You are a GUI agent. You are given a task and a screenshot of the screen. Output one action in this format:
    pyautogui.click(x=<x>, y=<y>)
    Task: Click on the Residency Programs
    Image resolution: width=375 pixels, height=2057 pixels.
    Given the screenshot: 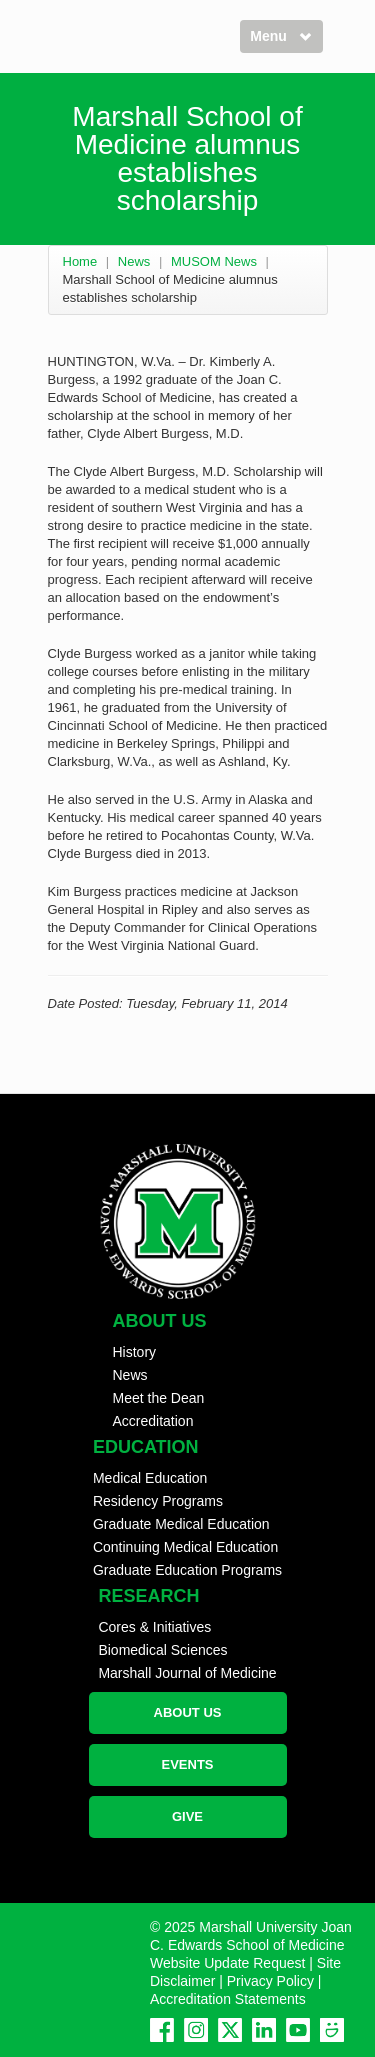 What is the action you would take?
    pyautogui.click(x=158, y=1501)
    